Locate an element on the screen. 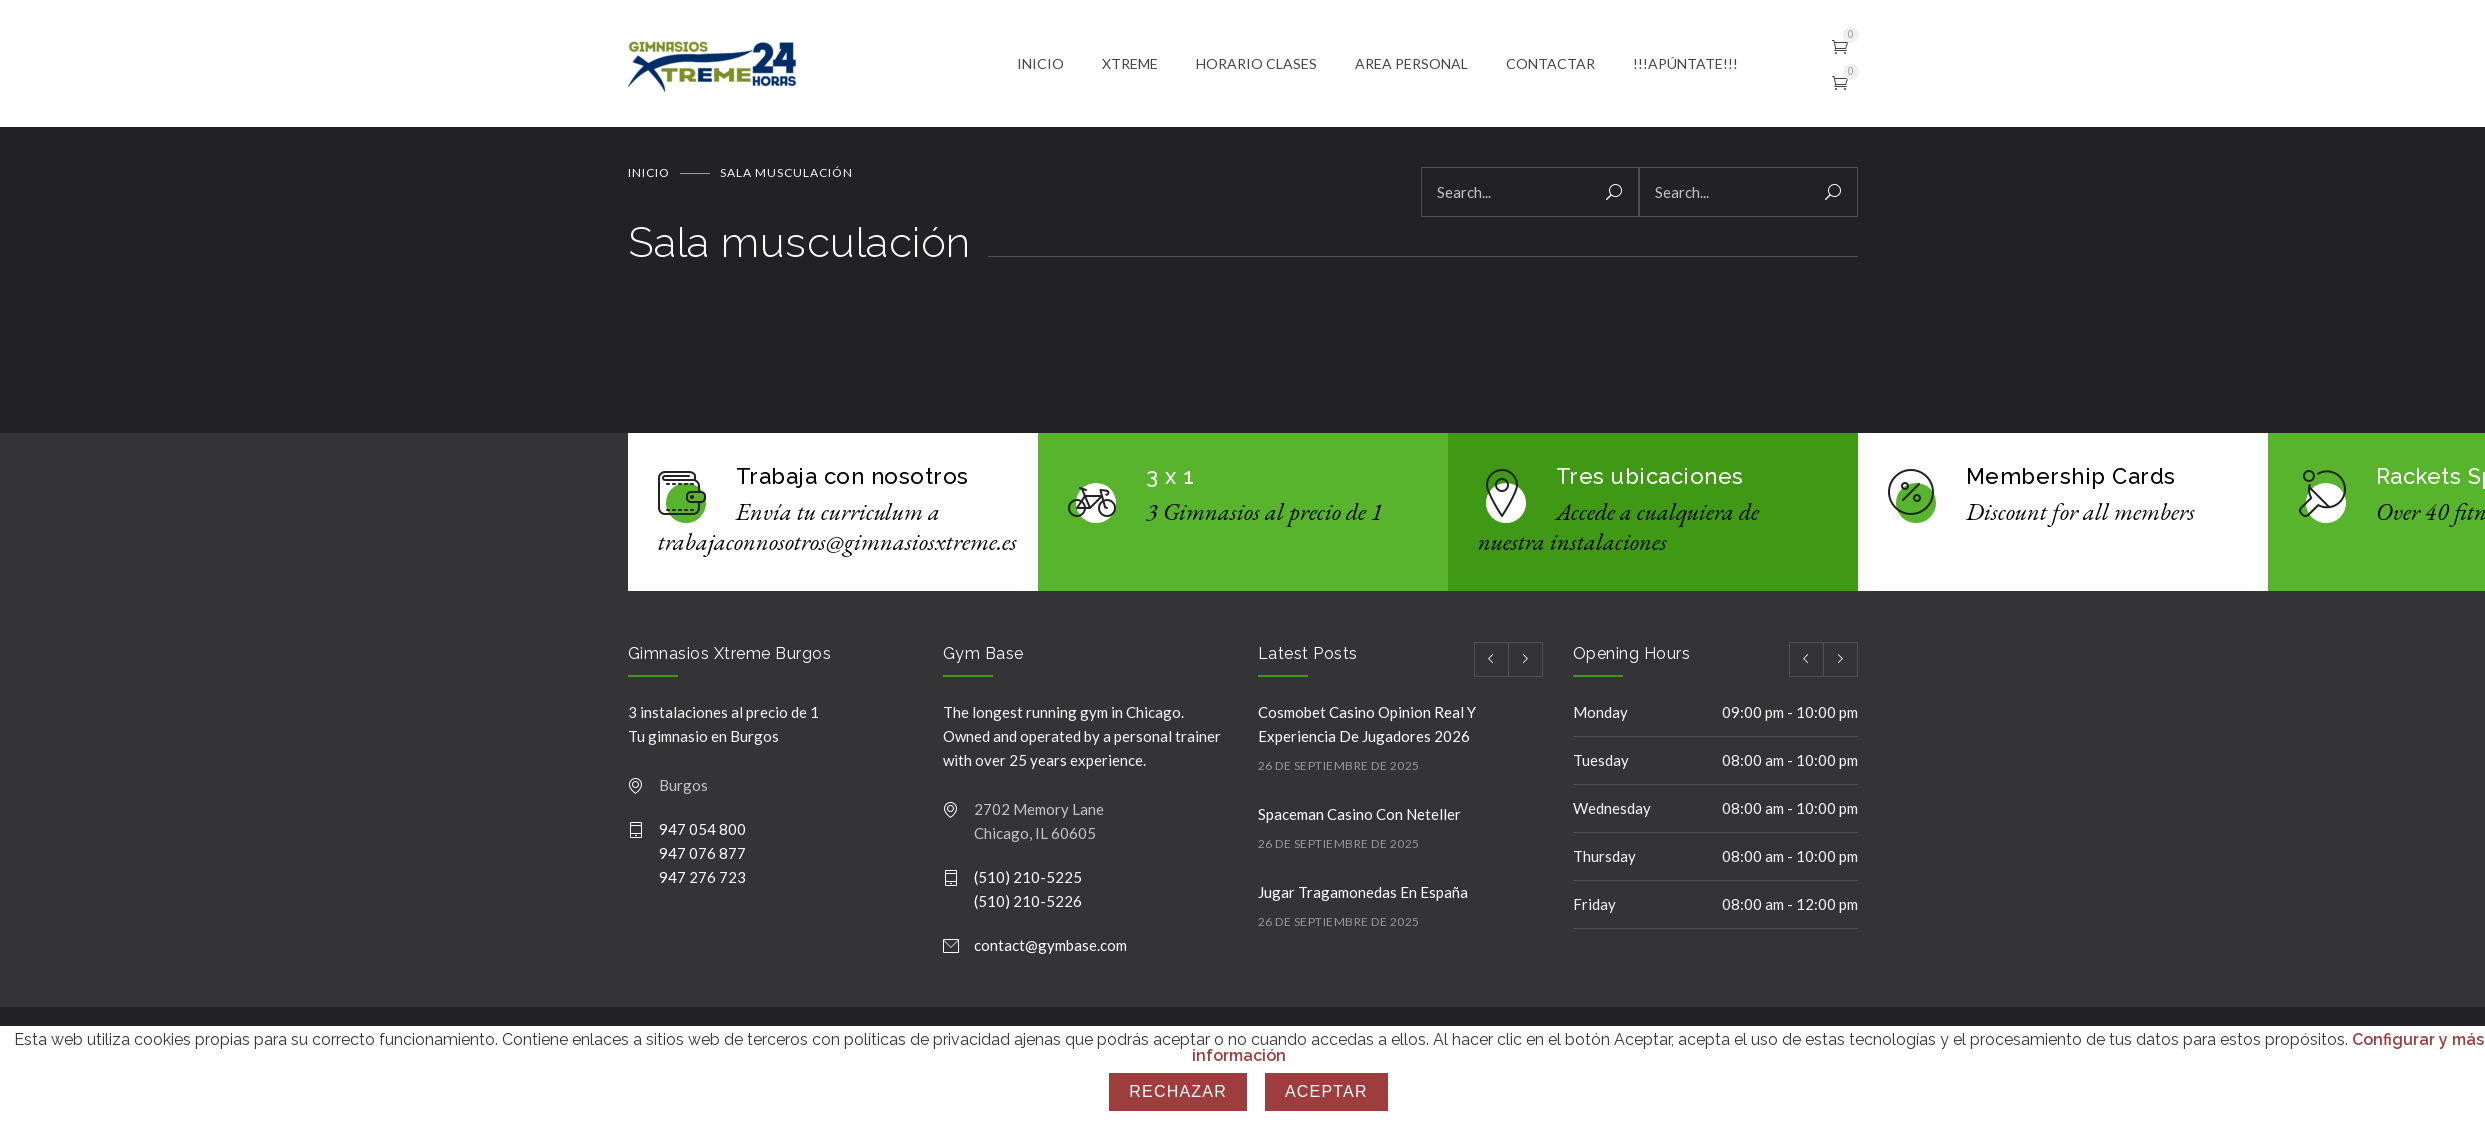  AREA PERSONAL is located at coordinates (1411, 64).